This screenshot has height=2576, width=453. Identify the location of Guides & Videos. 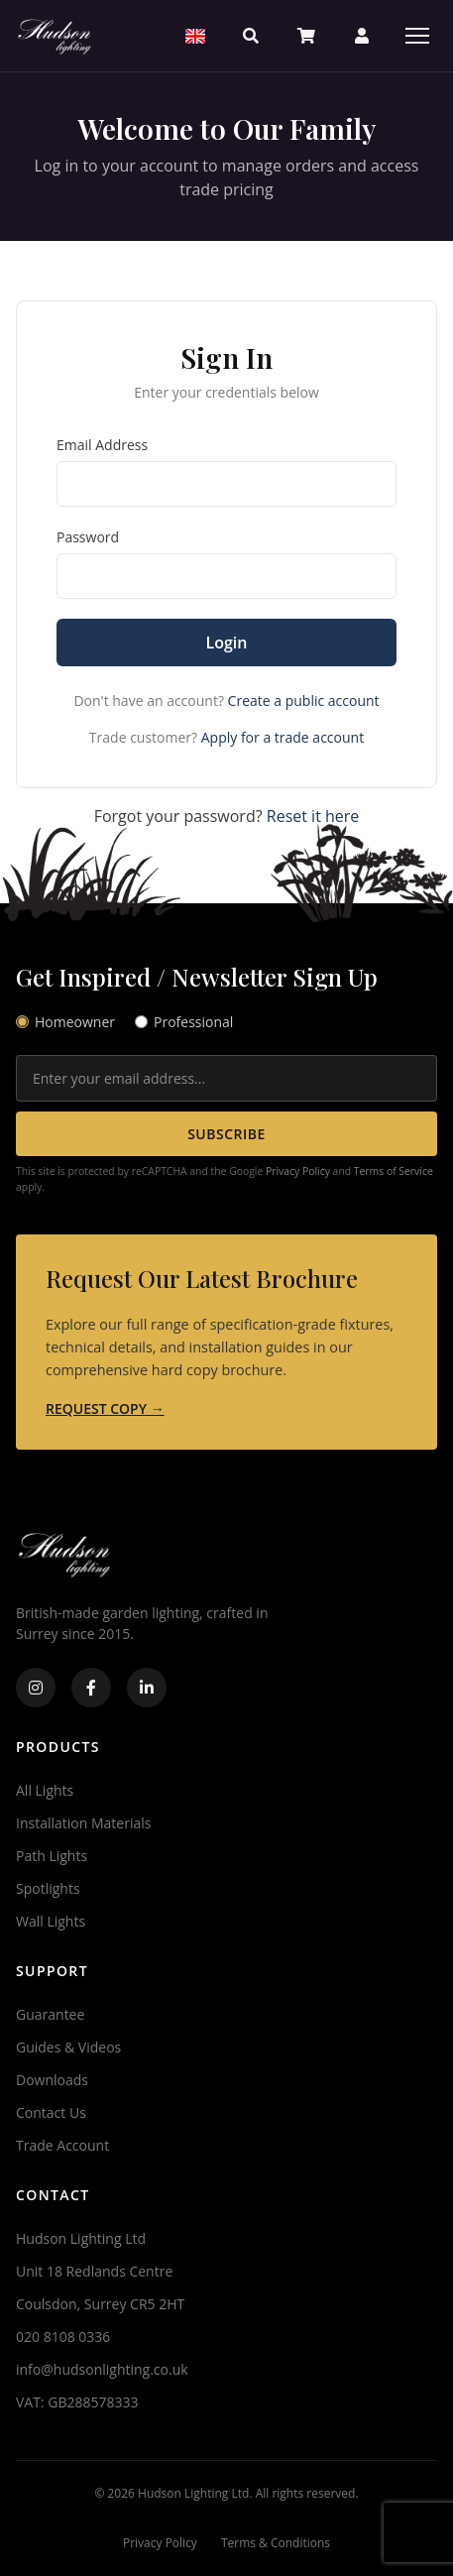
(68, 2047).